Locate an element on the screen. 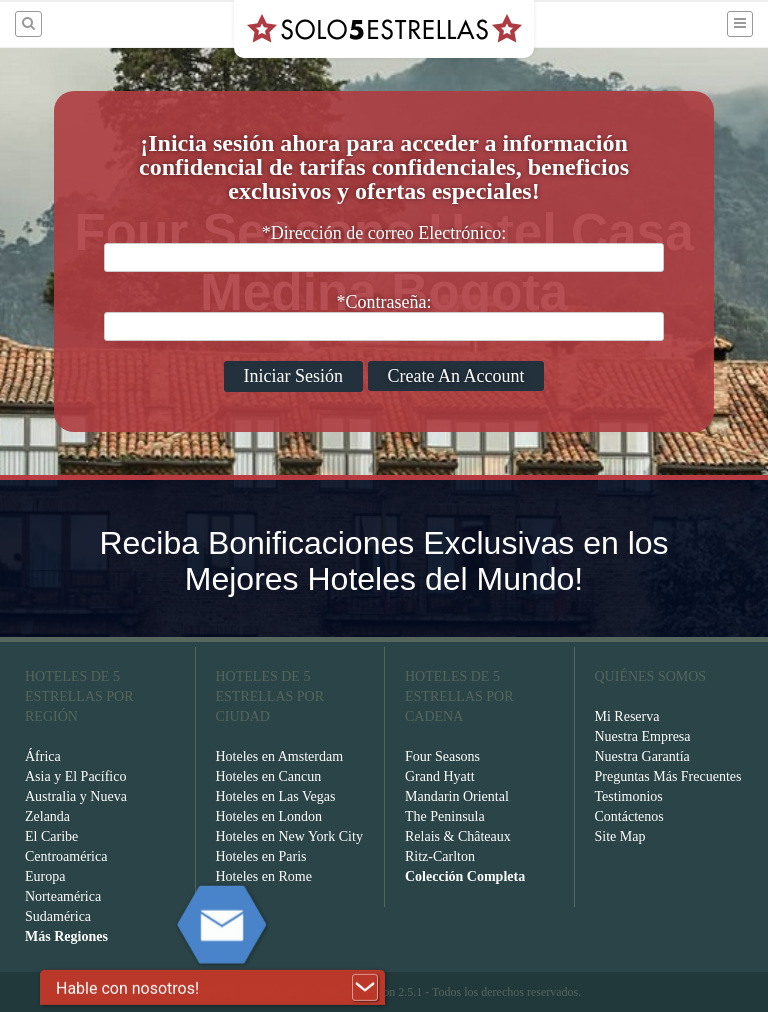  Nuestra Empresa is located at coordinates (643, 736).